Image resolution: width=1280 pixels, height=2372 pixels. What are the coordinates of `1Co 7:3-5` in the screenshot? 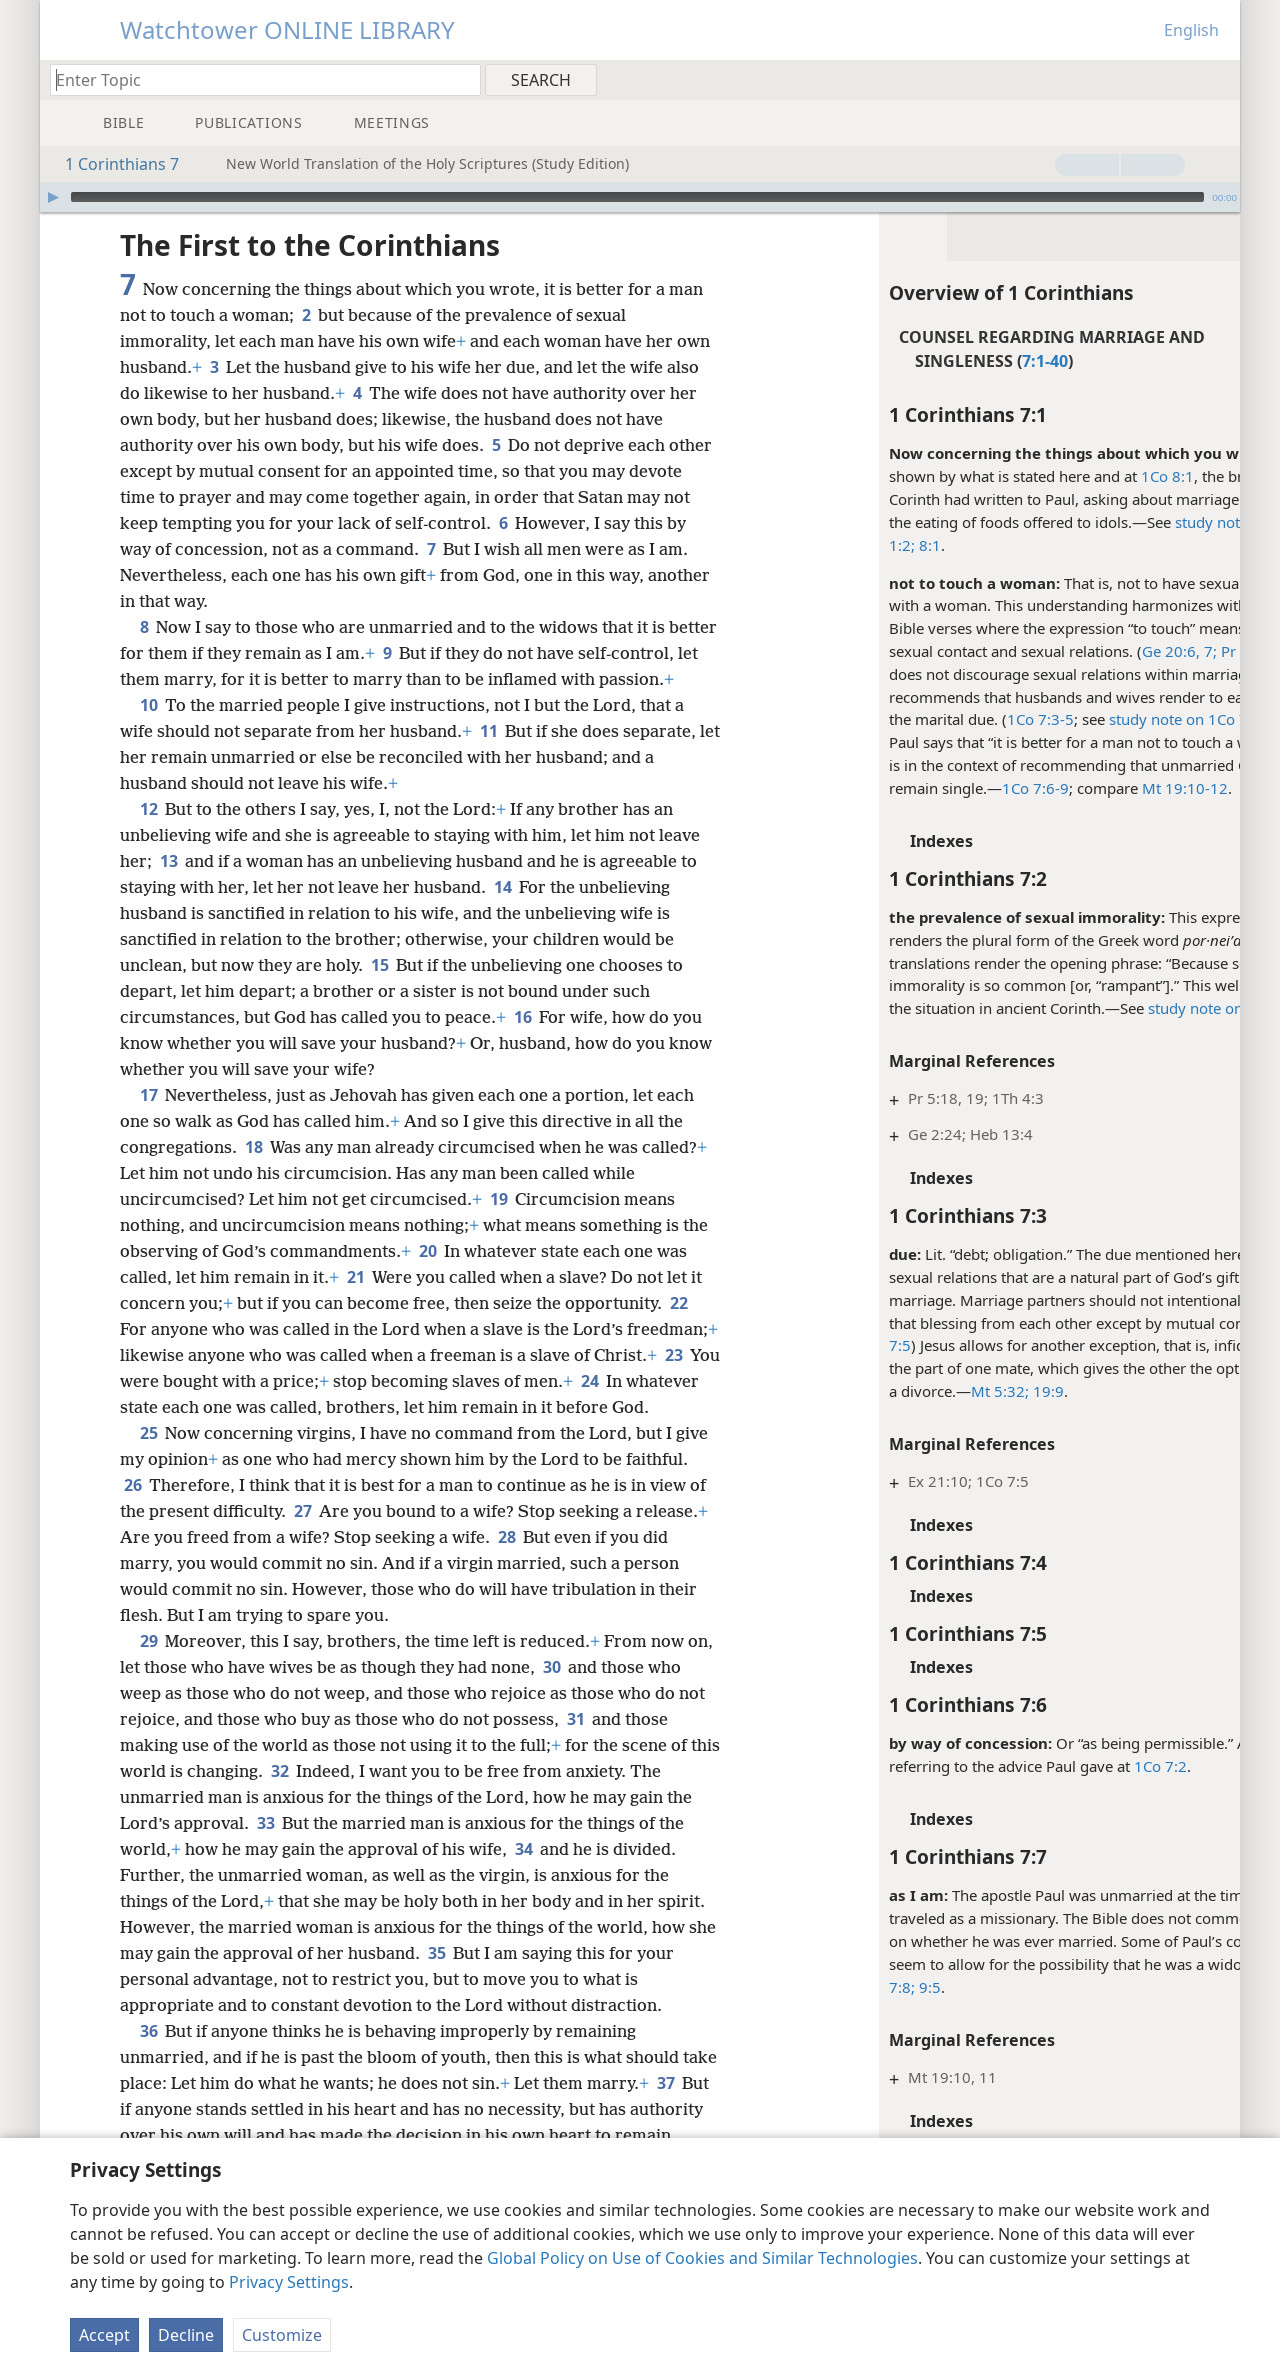 It's located at (951, 719).